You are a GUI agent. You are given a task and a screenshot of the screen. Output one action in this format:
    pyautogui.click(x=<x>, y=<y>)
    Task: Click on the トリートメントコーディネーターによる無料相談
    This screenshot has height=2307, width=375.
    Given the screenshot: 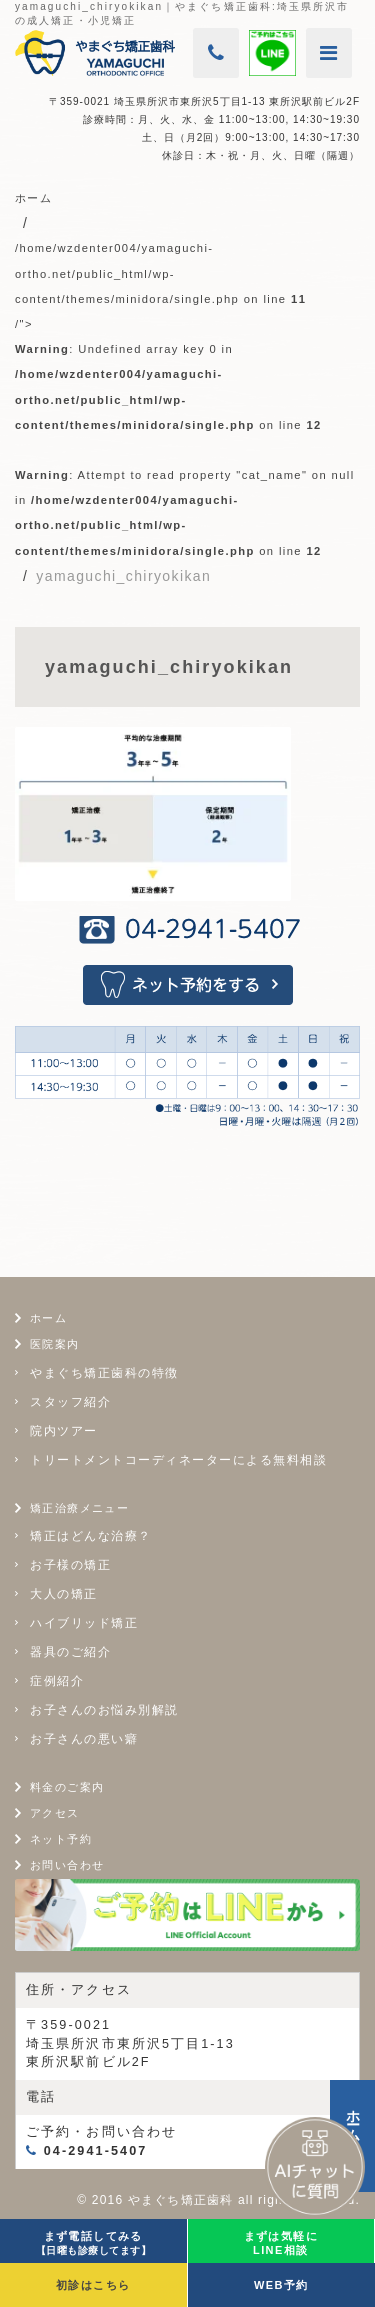 What is the action you would take?
    pyautogui.click(x=178, y=1460)
    